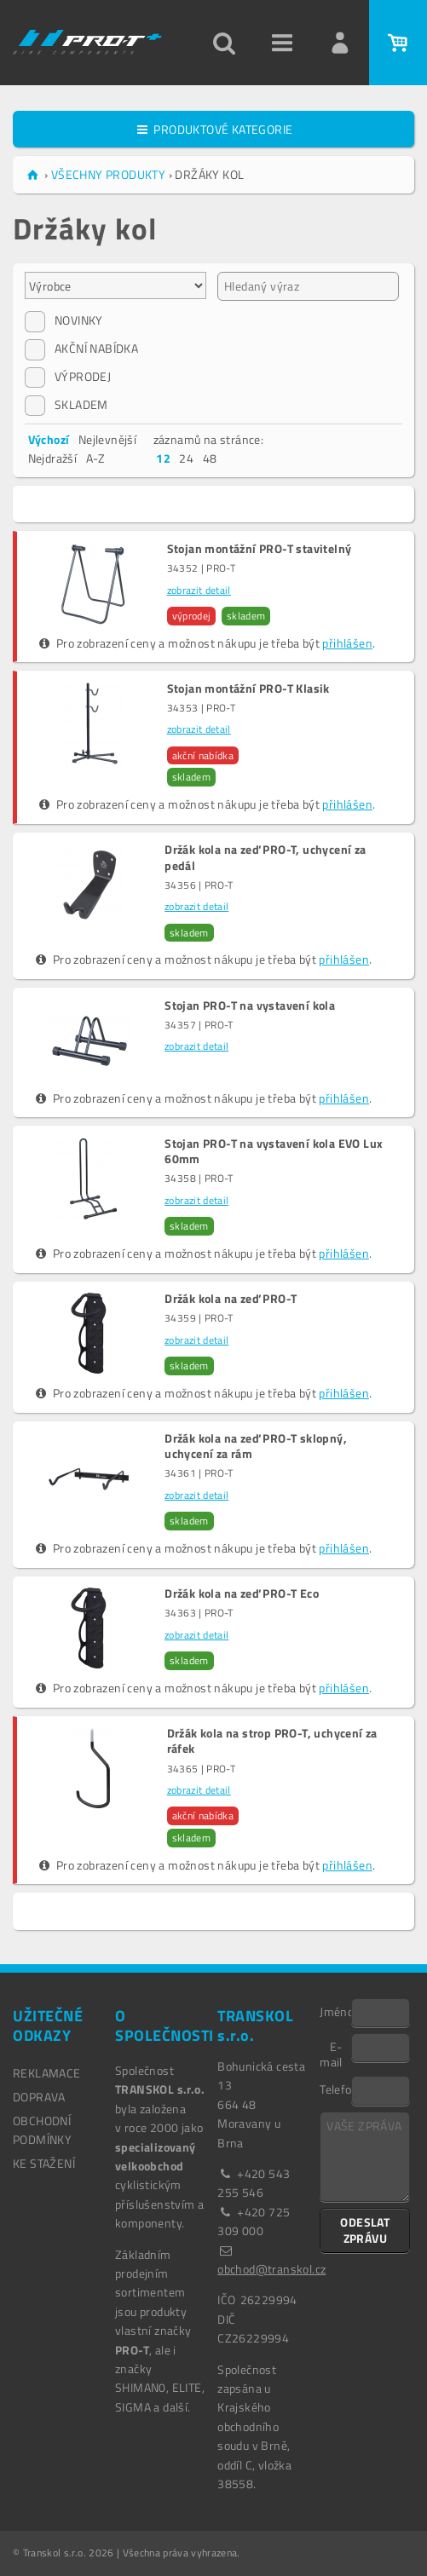 The width and height of the screenshot is (427, 2576). I want to click on Držák kola na strop PRO-T, uchycení za ráfek, so click(272, 1741).